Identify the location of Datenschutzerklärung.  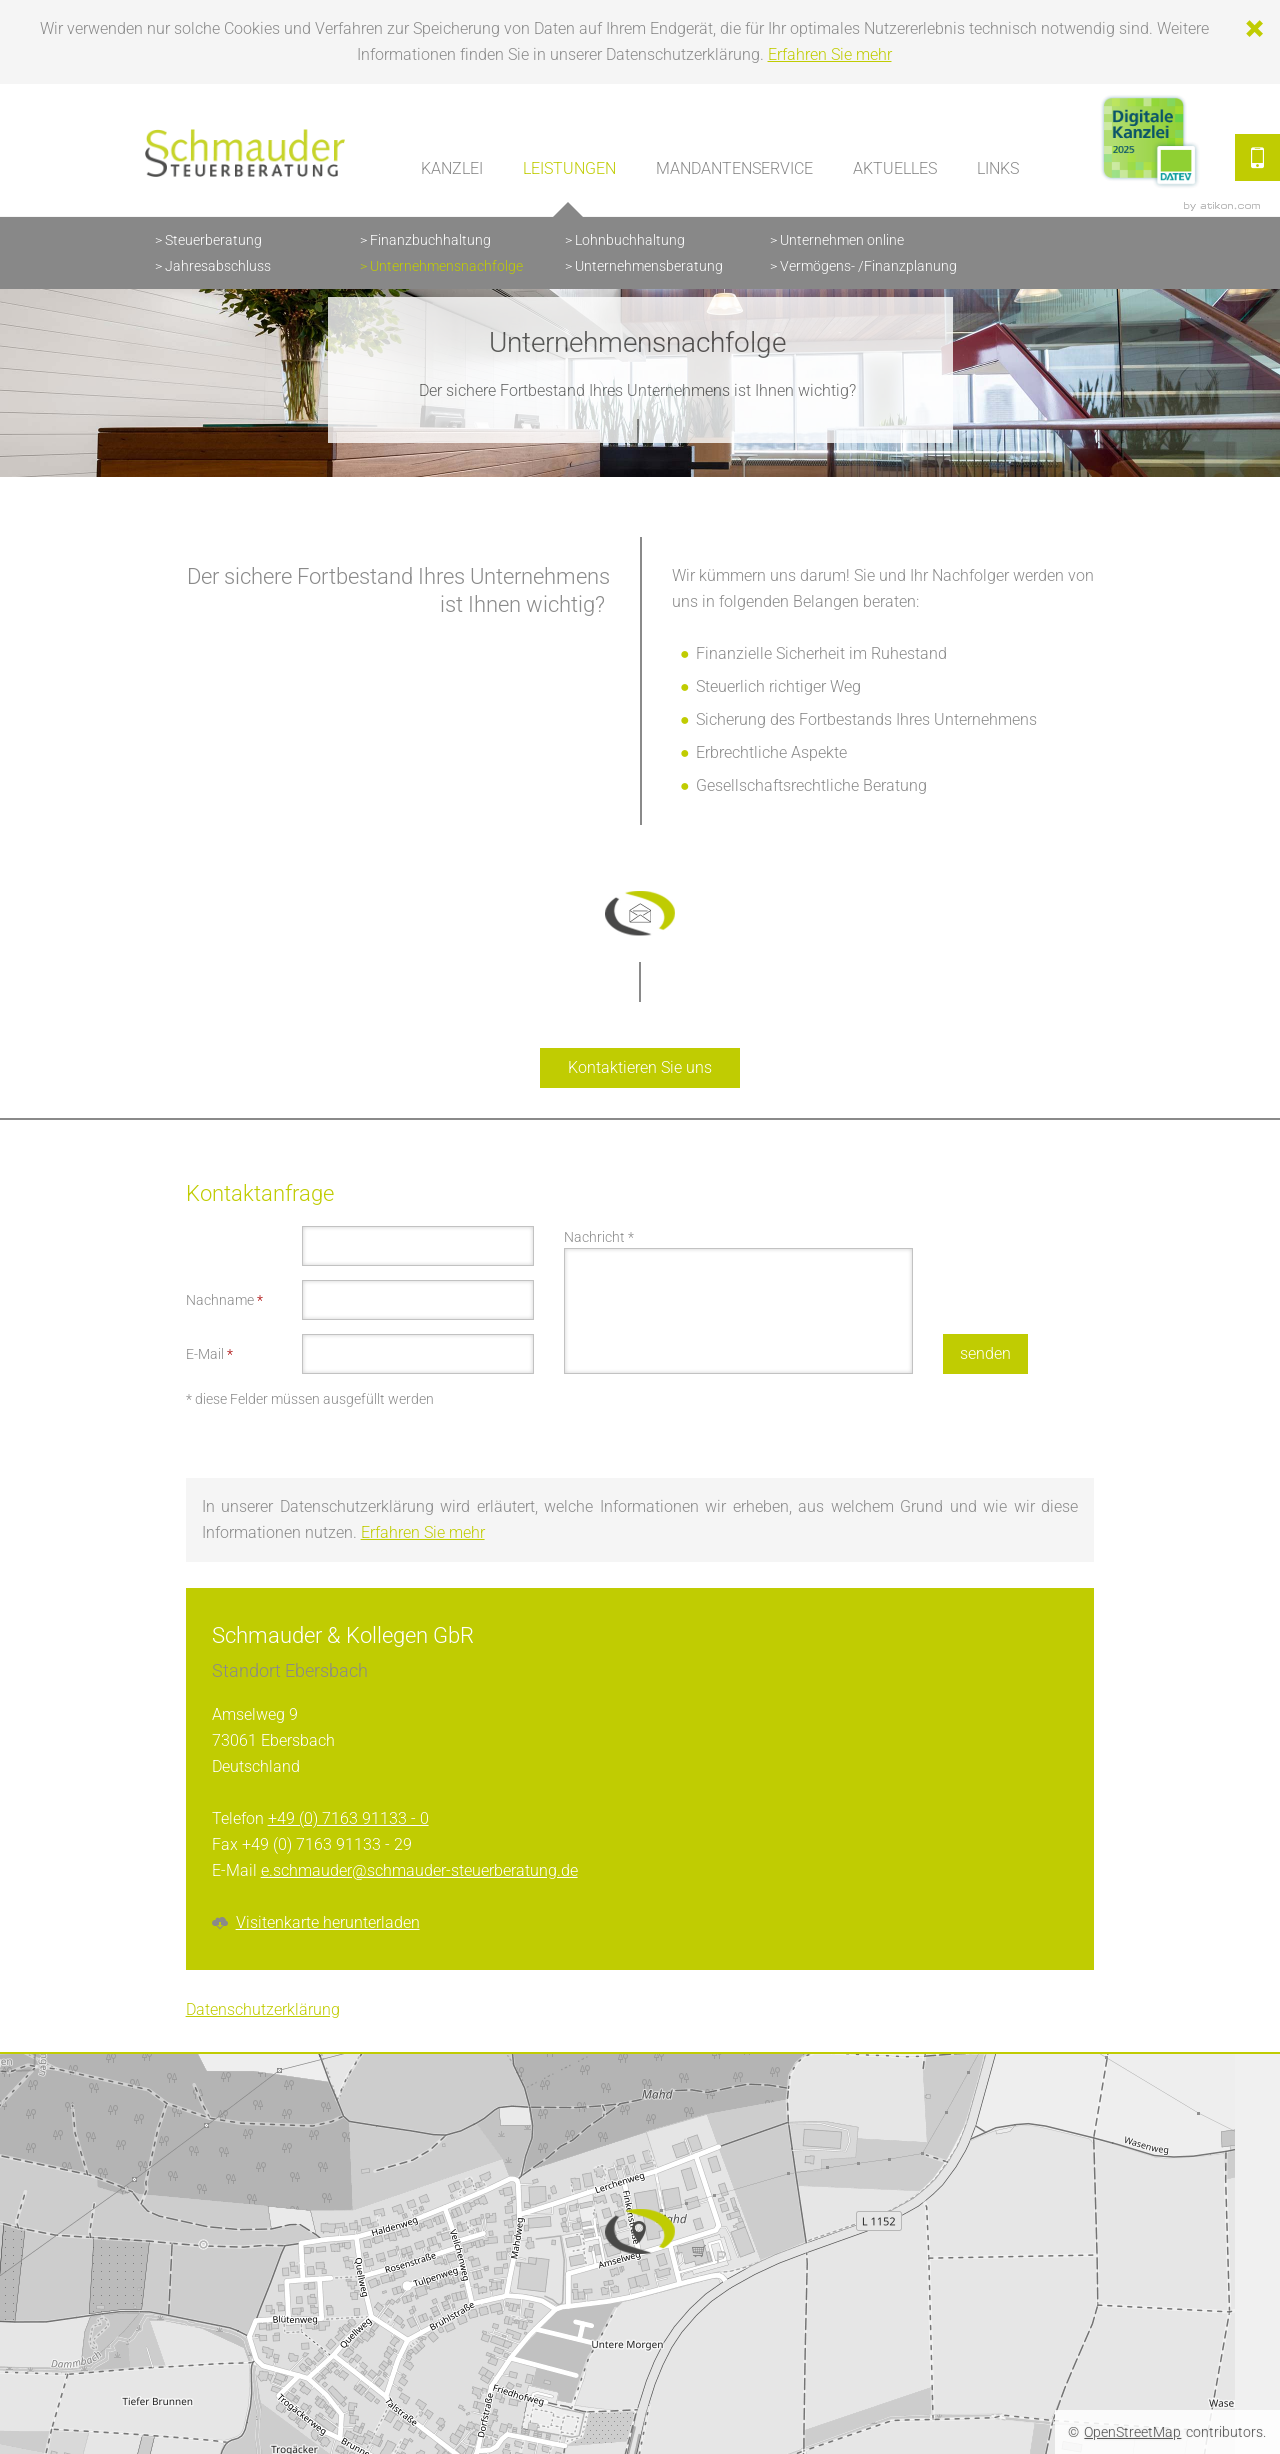
(263, 2009).